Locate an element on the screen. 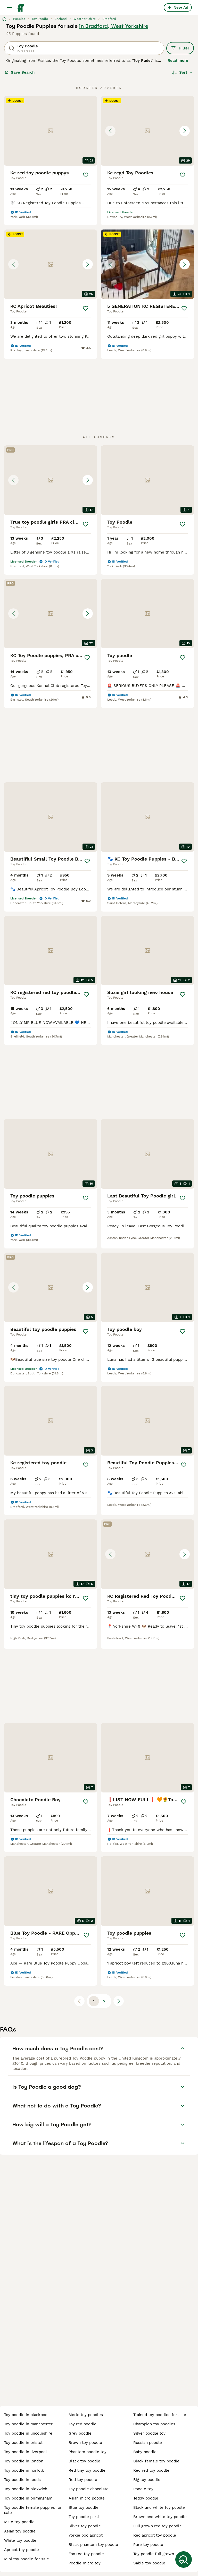 This screenshot has height=2576, width=198. baby poodles is located at coordinates (146, 2452).